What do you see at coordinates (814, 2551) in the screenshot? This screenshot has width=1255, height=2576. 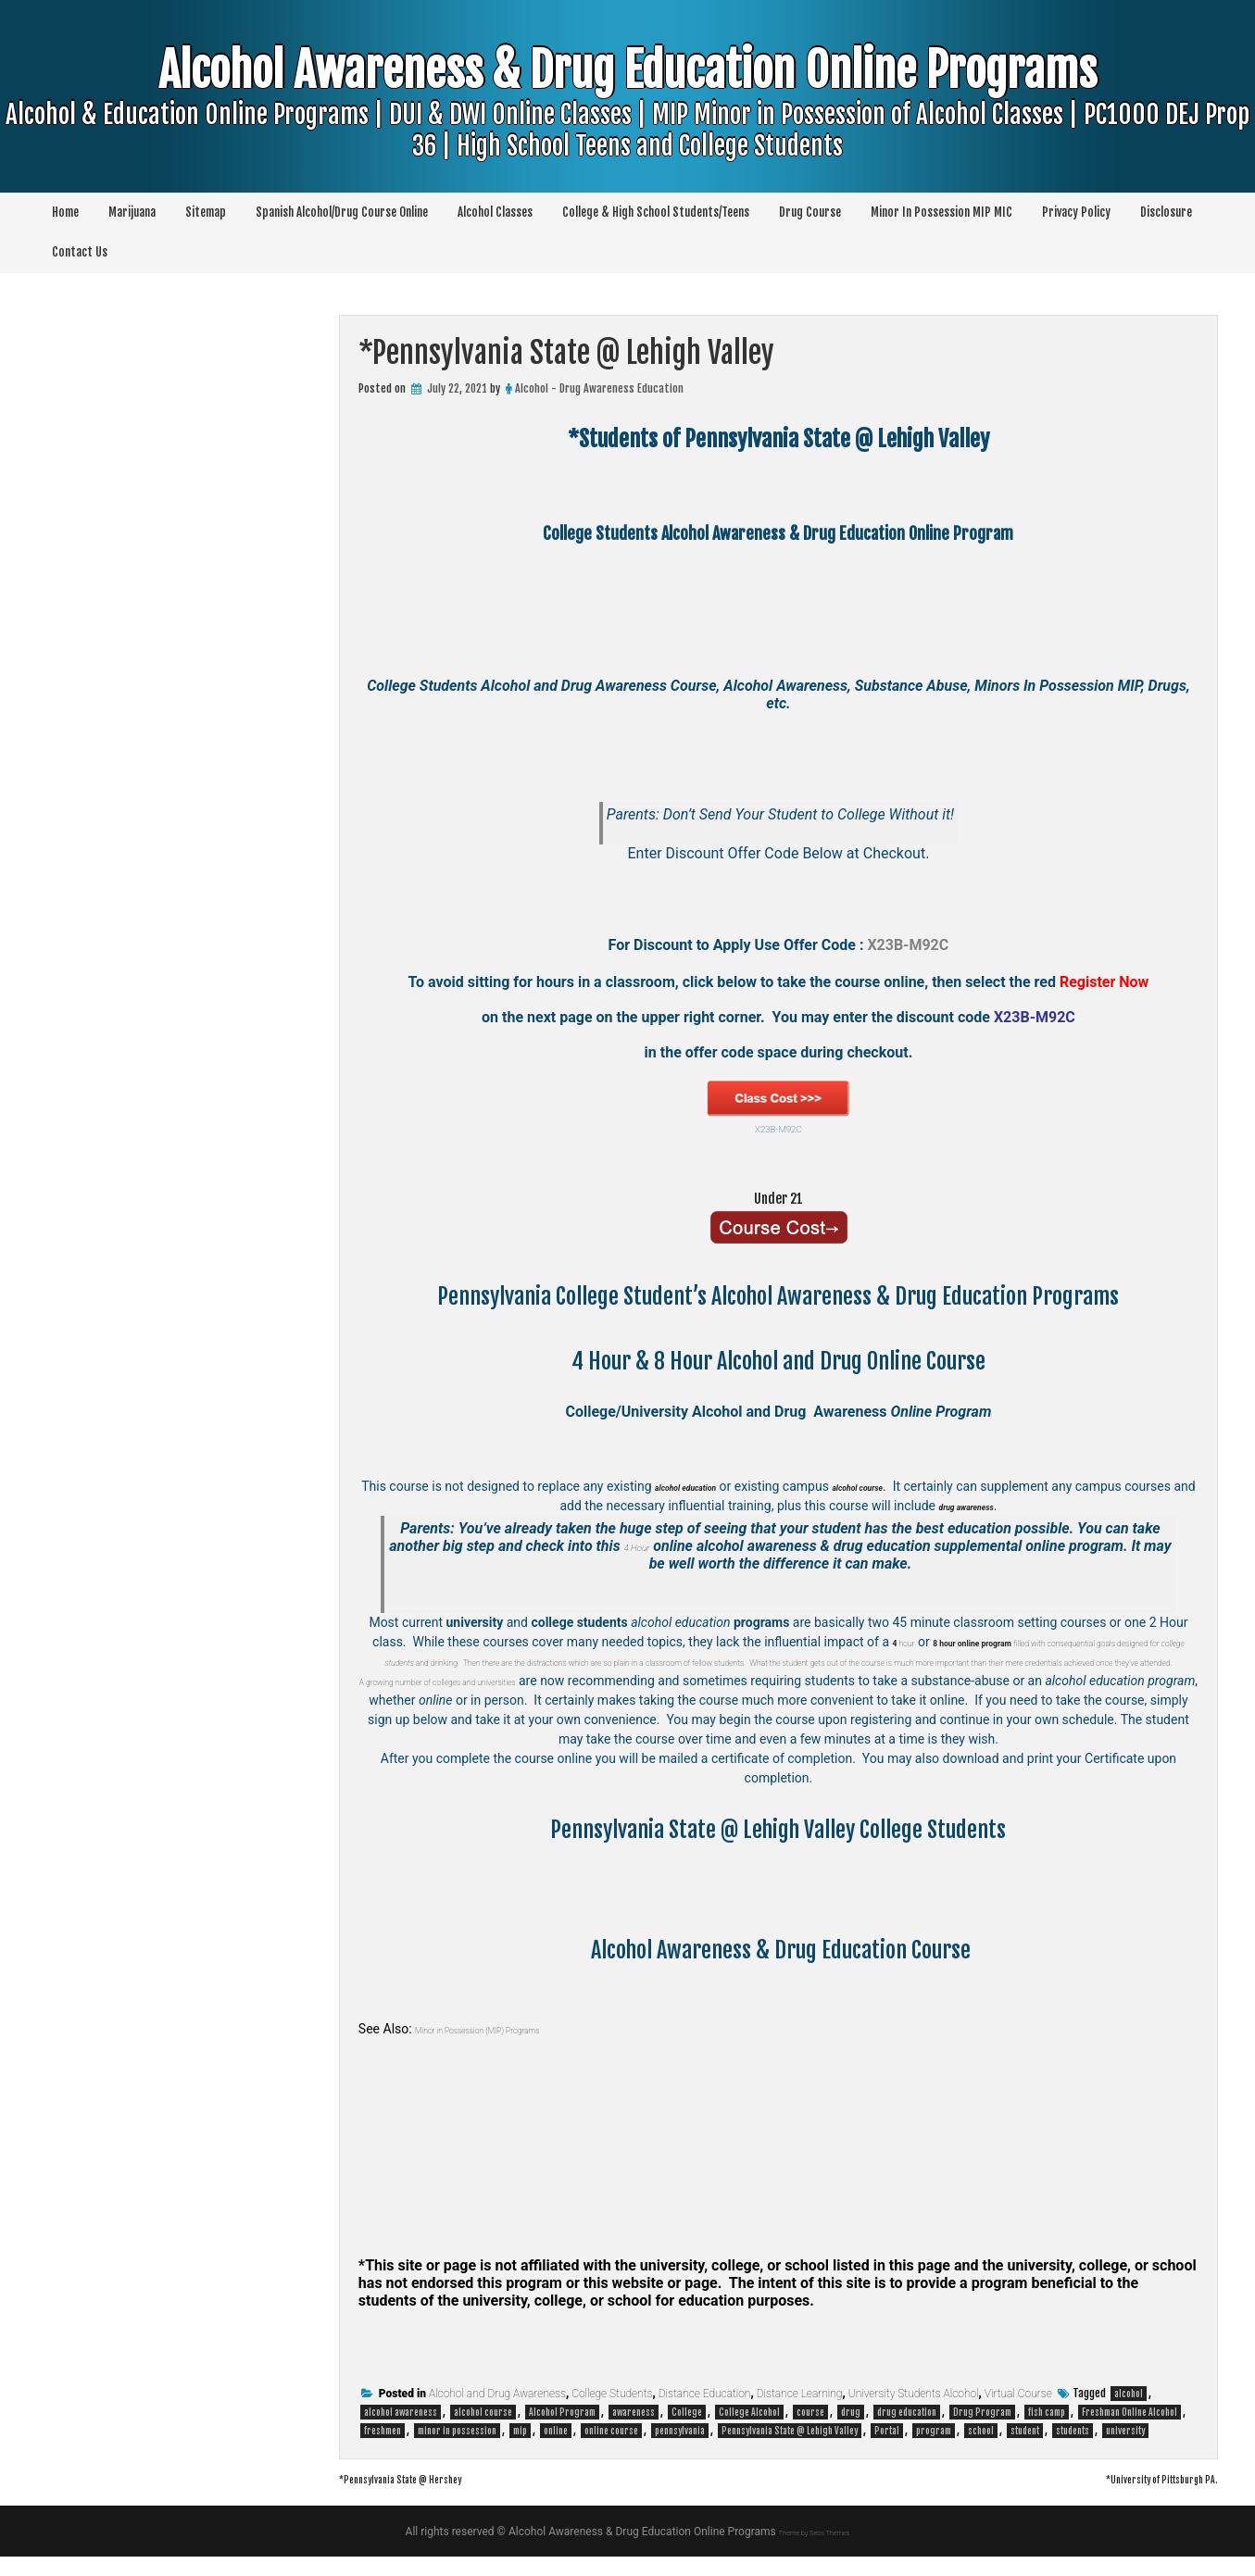 I see `Theme by Seos Themes` at bounding box center [814, 2551].